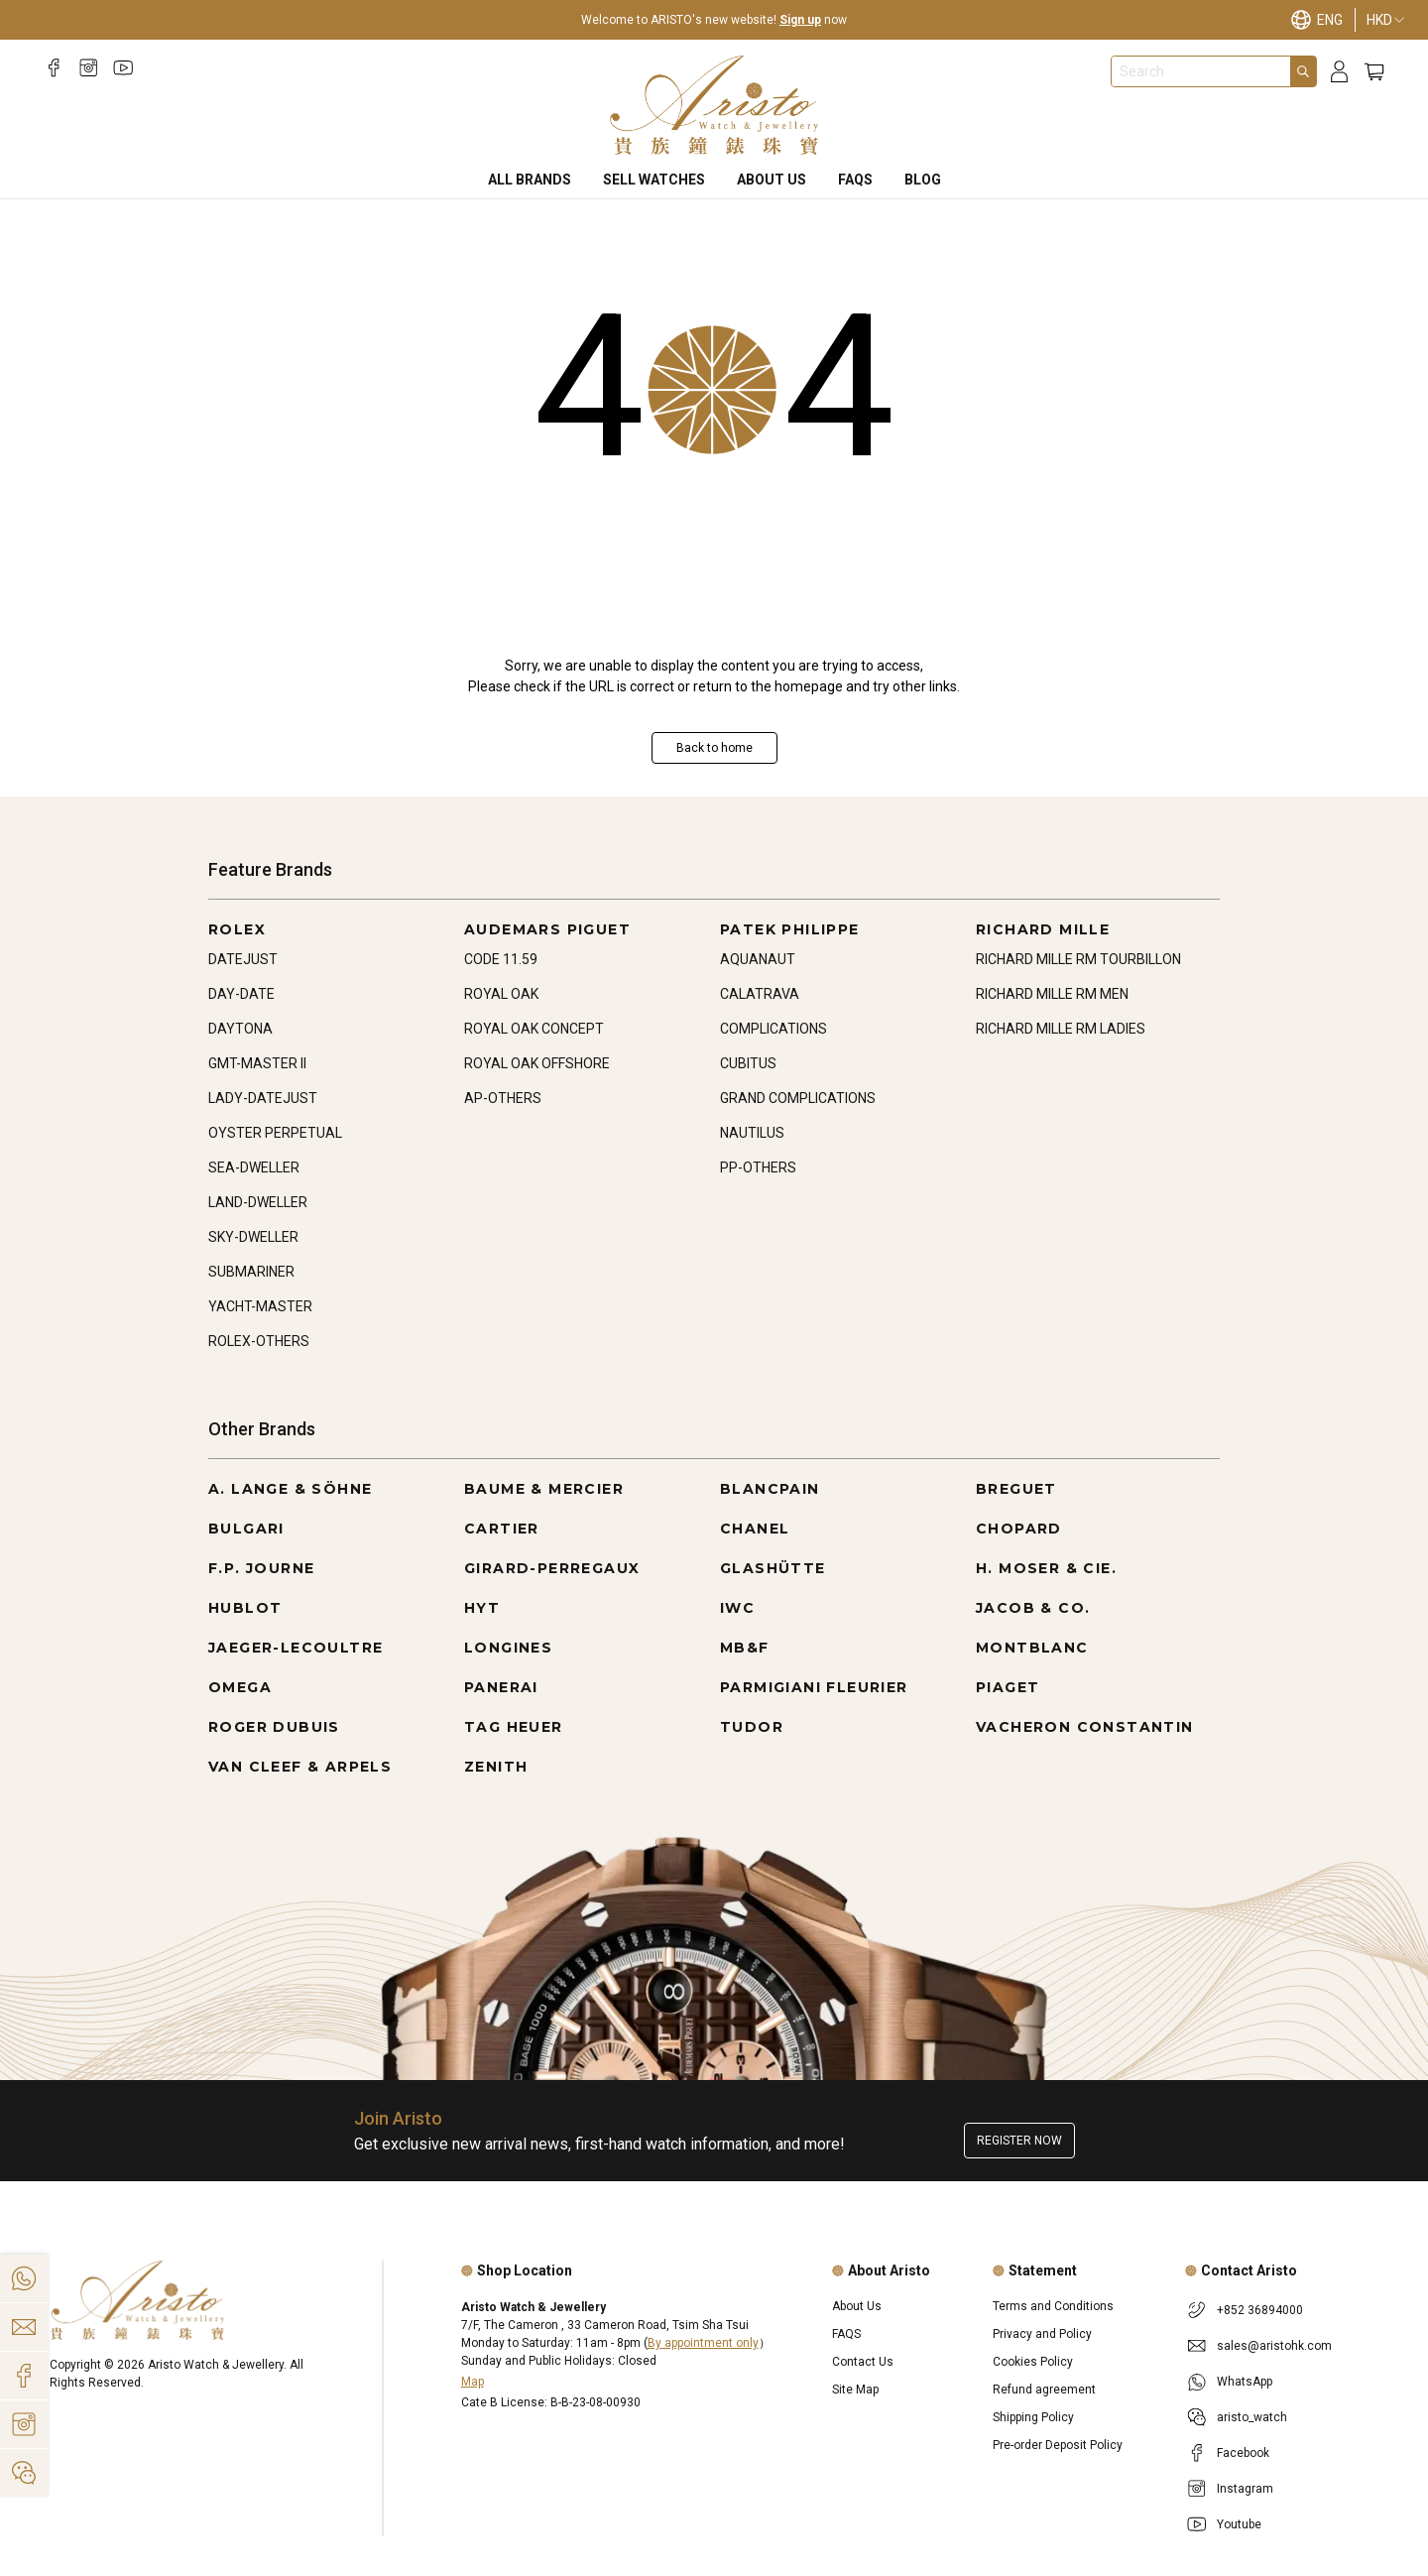 The height and width of the screenshot is (2576, 1428). What do you see at coordinates (300, 1767) in the screenshot?
I see `VAN CLEEF & ARPELS [Go to VAN CLEEF & ARPELS]` at bounding box center [300, 1767].